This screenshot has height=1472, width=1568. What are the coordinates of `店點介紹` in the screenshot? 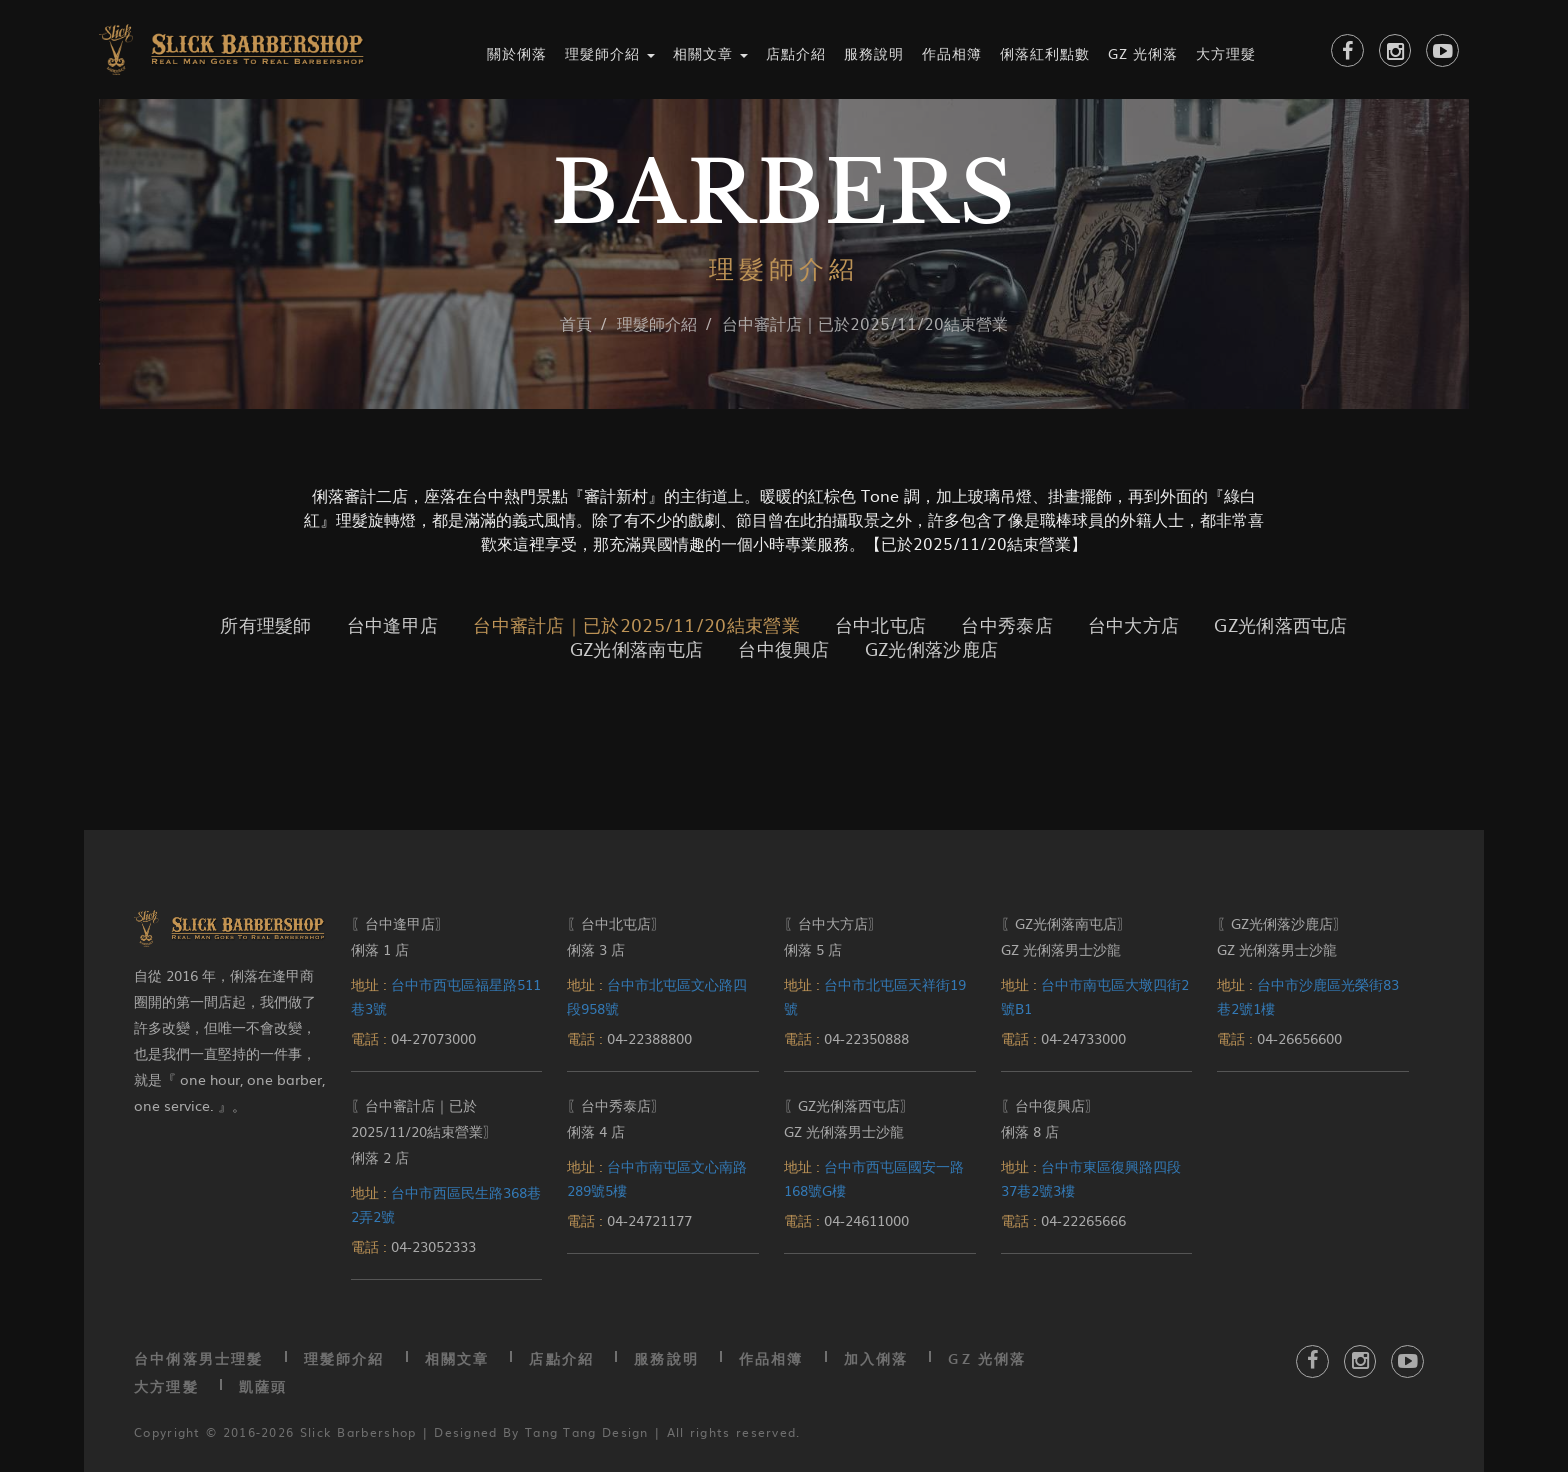 It's located at (796, 53).